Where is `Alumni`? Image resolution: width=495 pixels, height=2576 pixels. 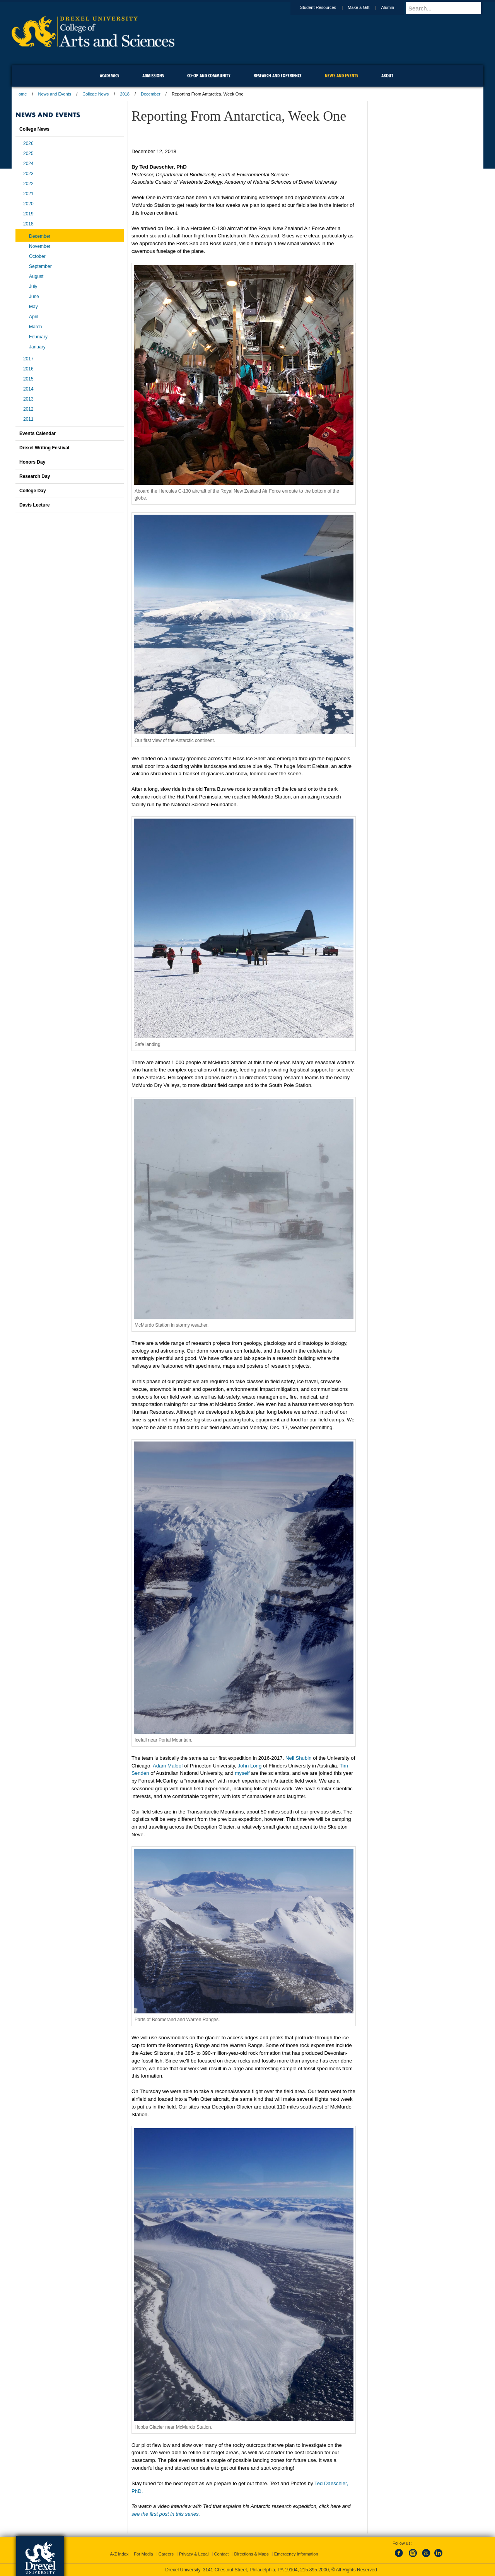
Alumni is located at coordinates (394, 7).